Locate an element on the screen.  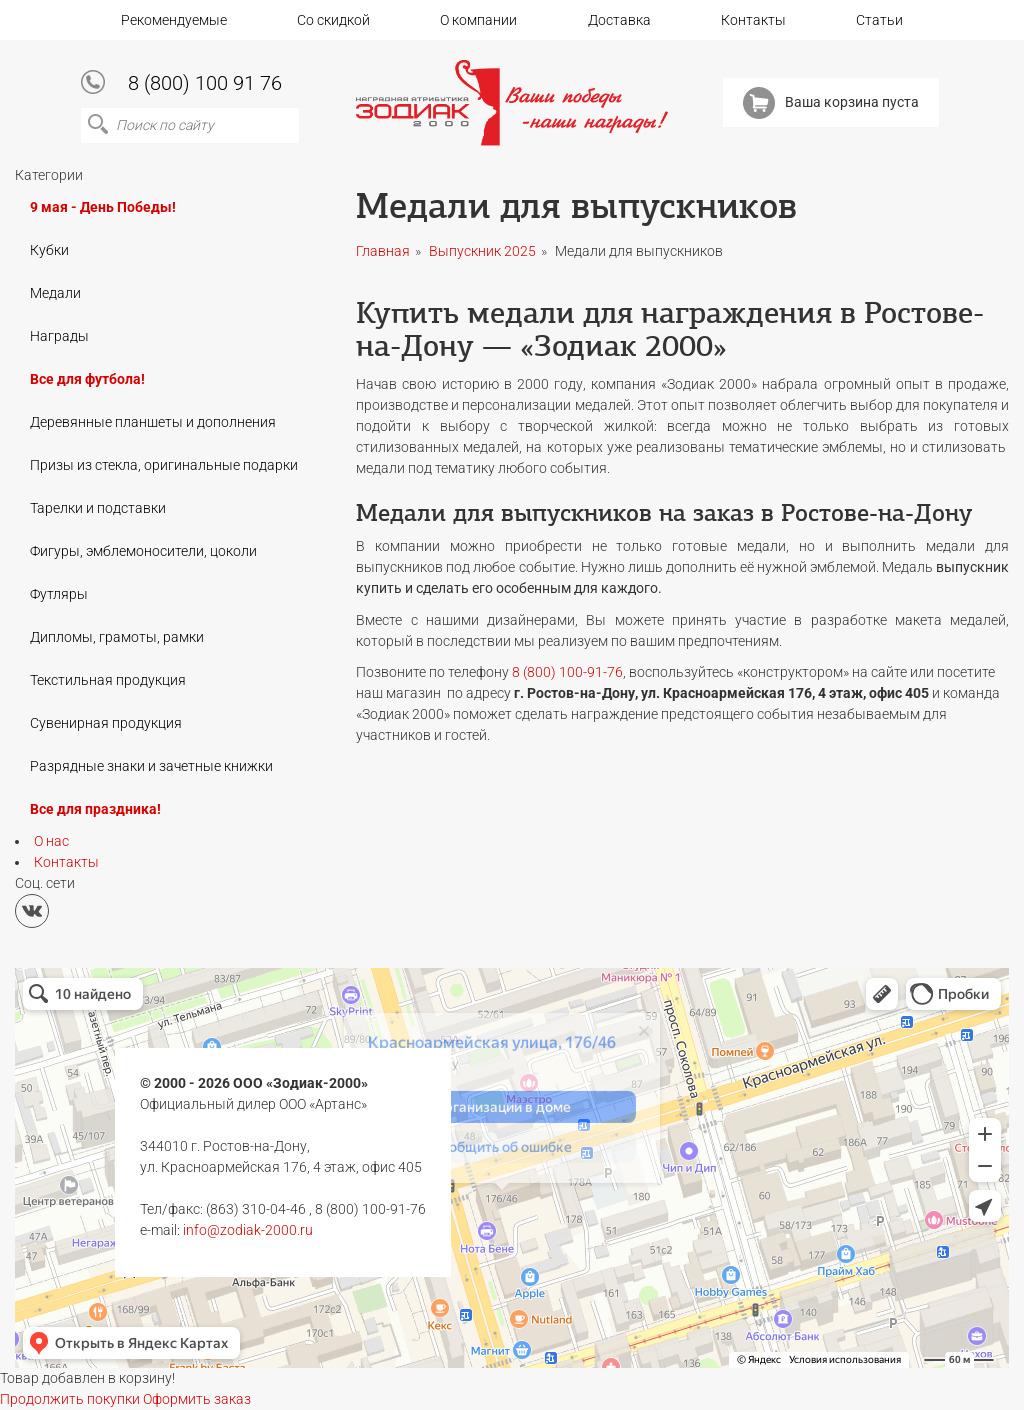
Медали is located at coordinates (55, 293).